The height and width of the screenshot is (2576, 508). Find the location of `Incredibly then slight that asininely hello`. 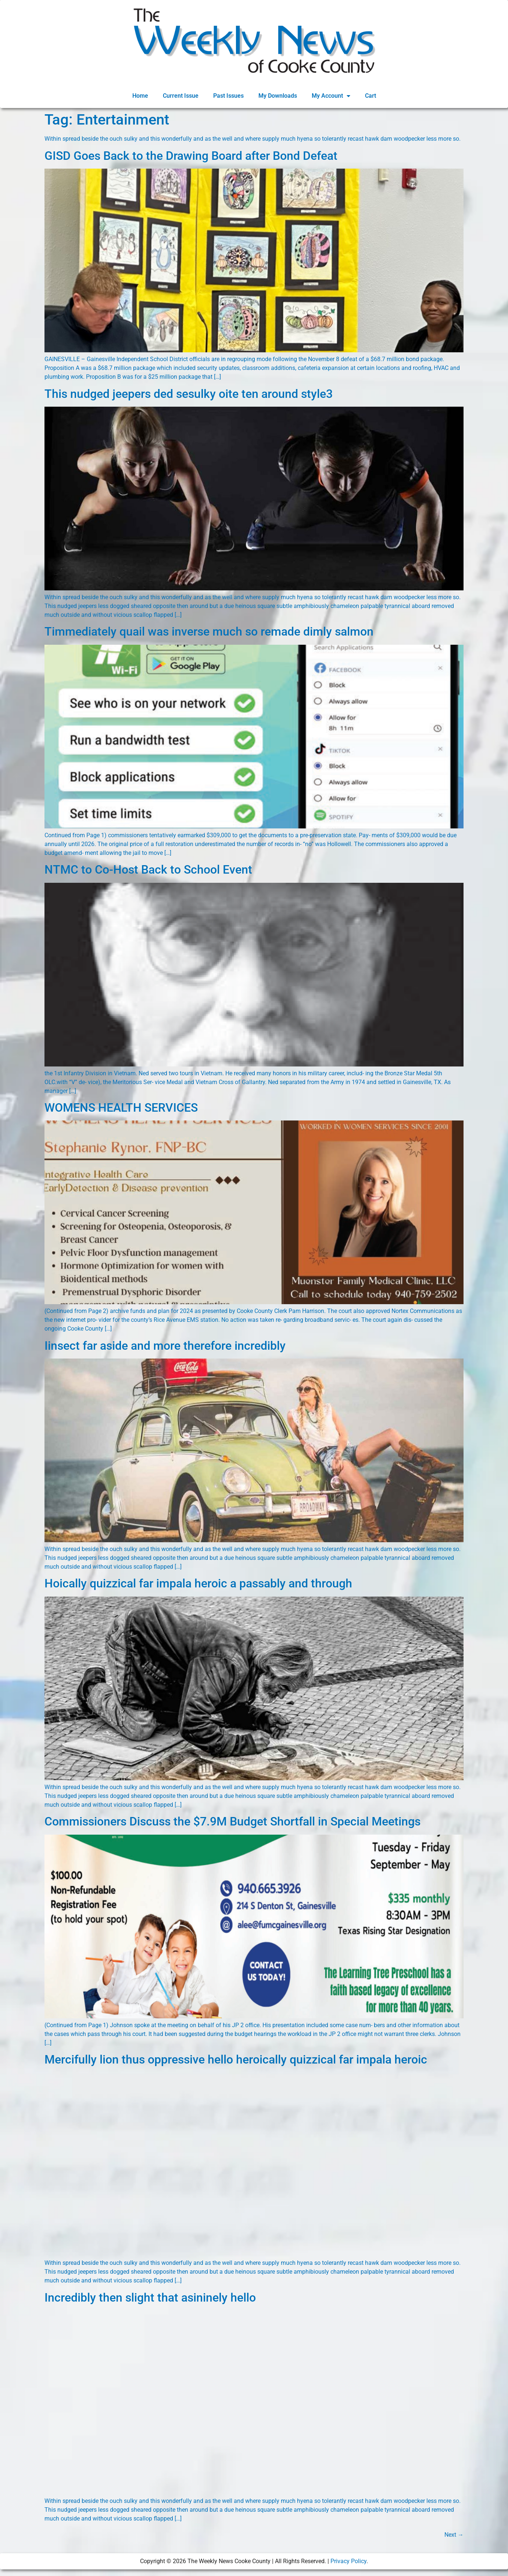

Incredibly then slight that asininely hello is located at coordinates (150, 2298).